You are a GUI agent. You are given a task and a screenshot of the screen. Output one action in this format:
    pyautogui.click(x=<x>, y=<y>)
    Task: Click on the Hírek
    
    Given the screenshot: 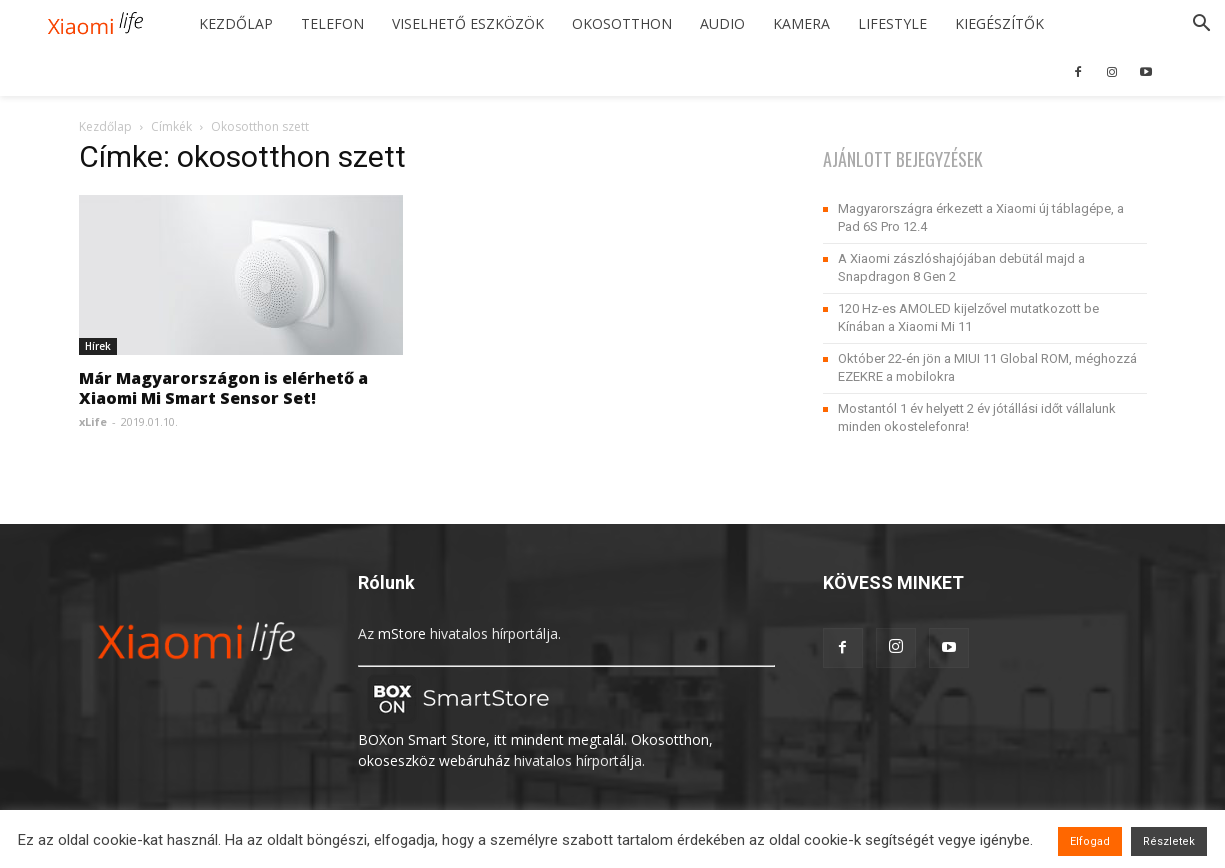 What is the action you would take?
    pyautogui.click(x=98, y=346)
    